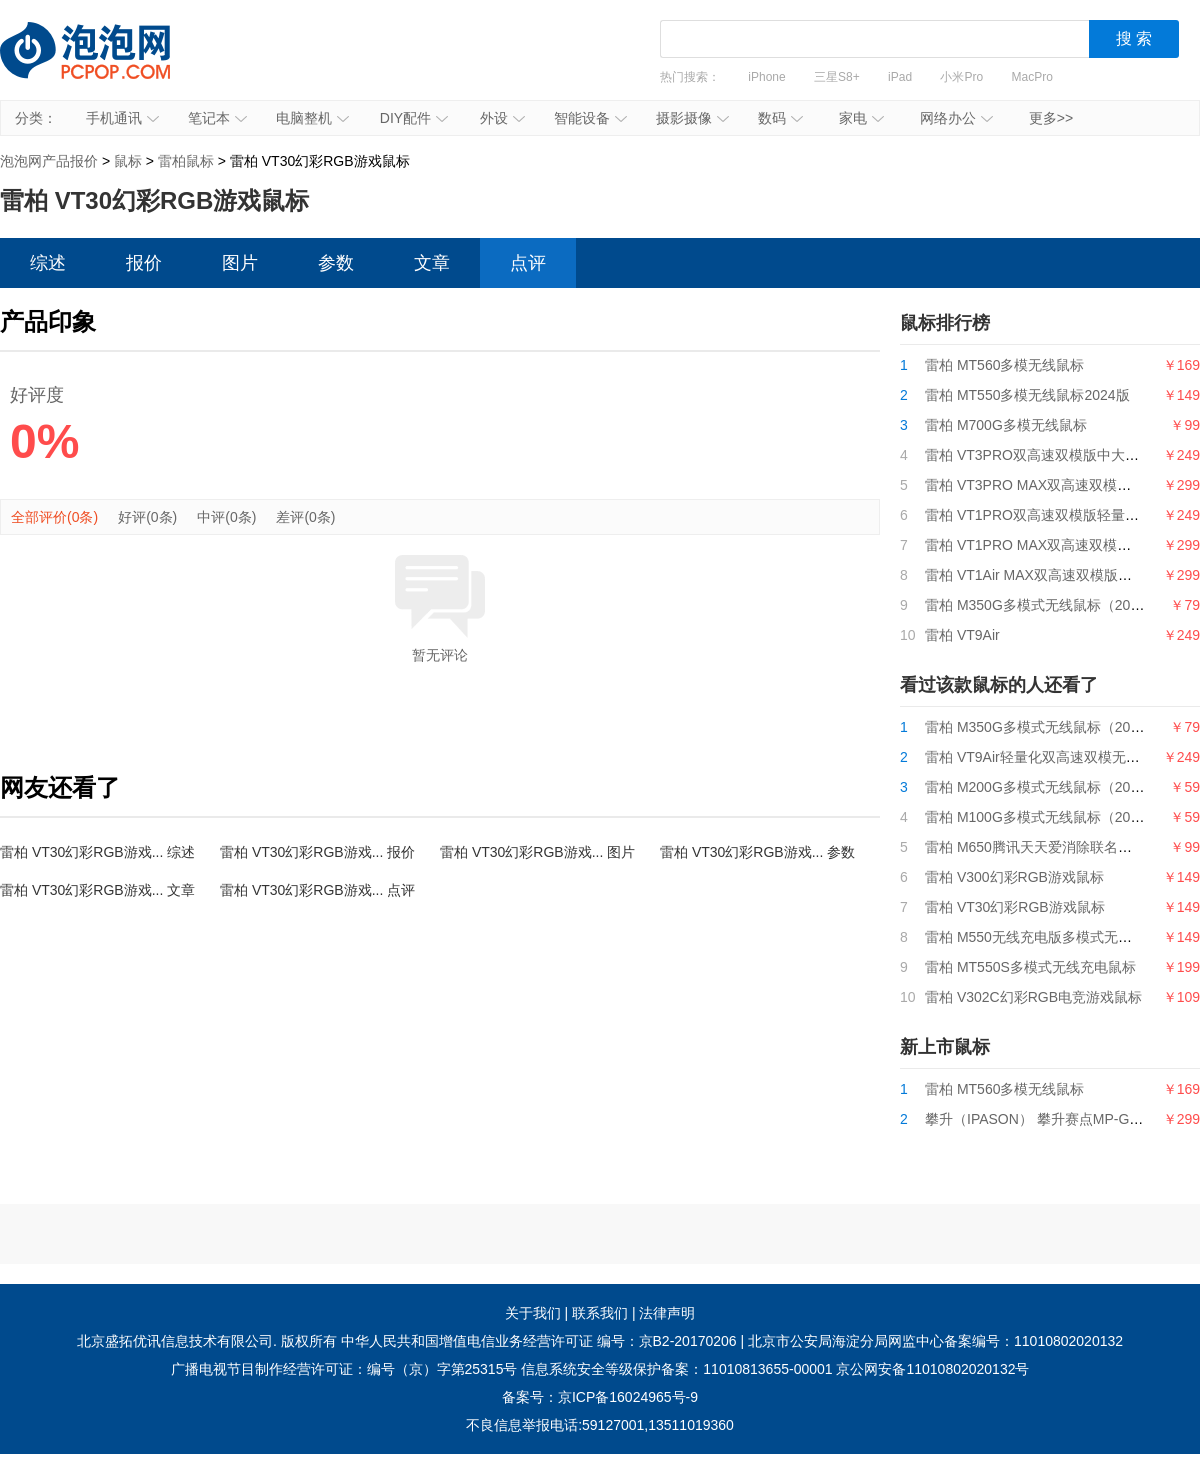 This screenshot has width=1200, height=1482. What do you see at coordinates (147, 517) in the screenshot?
I see `好评(0条)` at bounding box center [147, 517].